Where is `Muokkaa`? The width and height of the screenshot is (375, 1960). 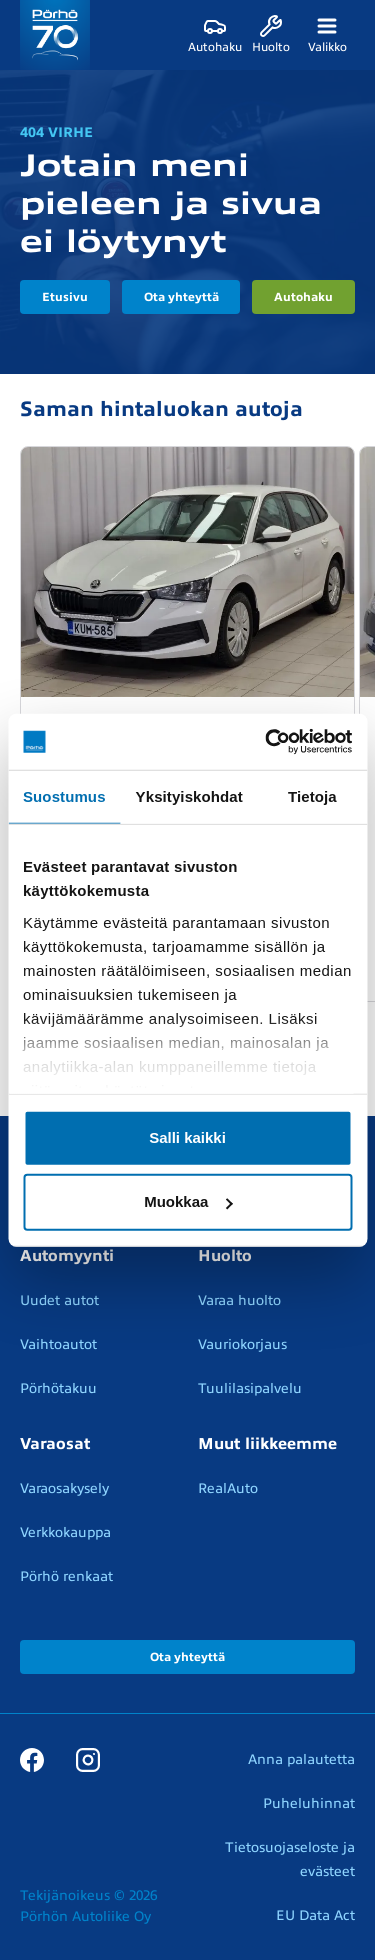
Muokkaa is located at coordinates (188, 1201).